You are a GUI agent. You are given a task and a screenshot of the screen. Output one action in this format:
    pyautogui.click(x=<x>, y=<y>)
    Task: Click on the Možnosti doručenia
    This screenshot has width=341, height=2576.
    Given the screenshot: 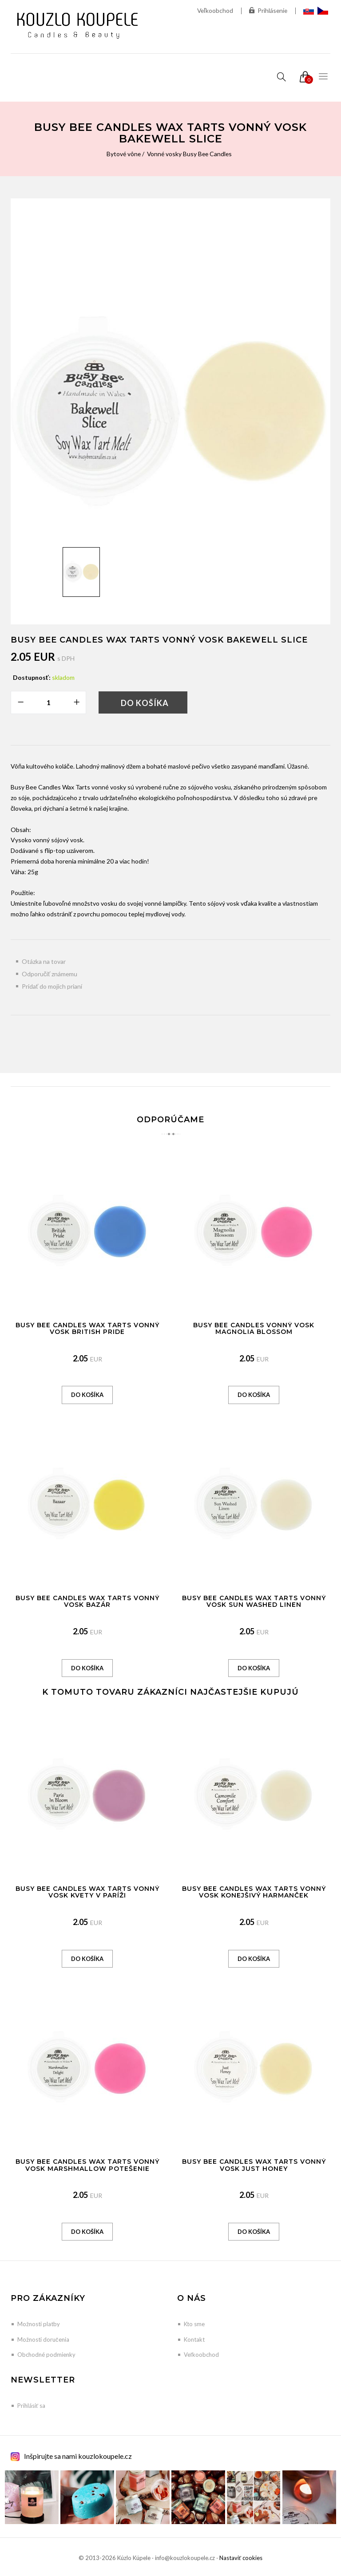 What is the action you would take?
    pyautogui.click(x=43, y=2339)
    